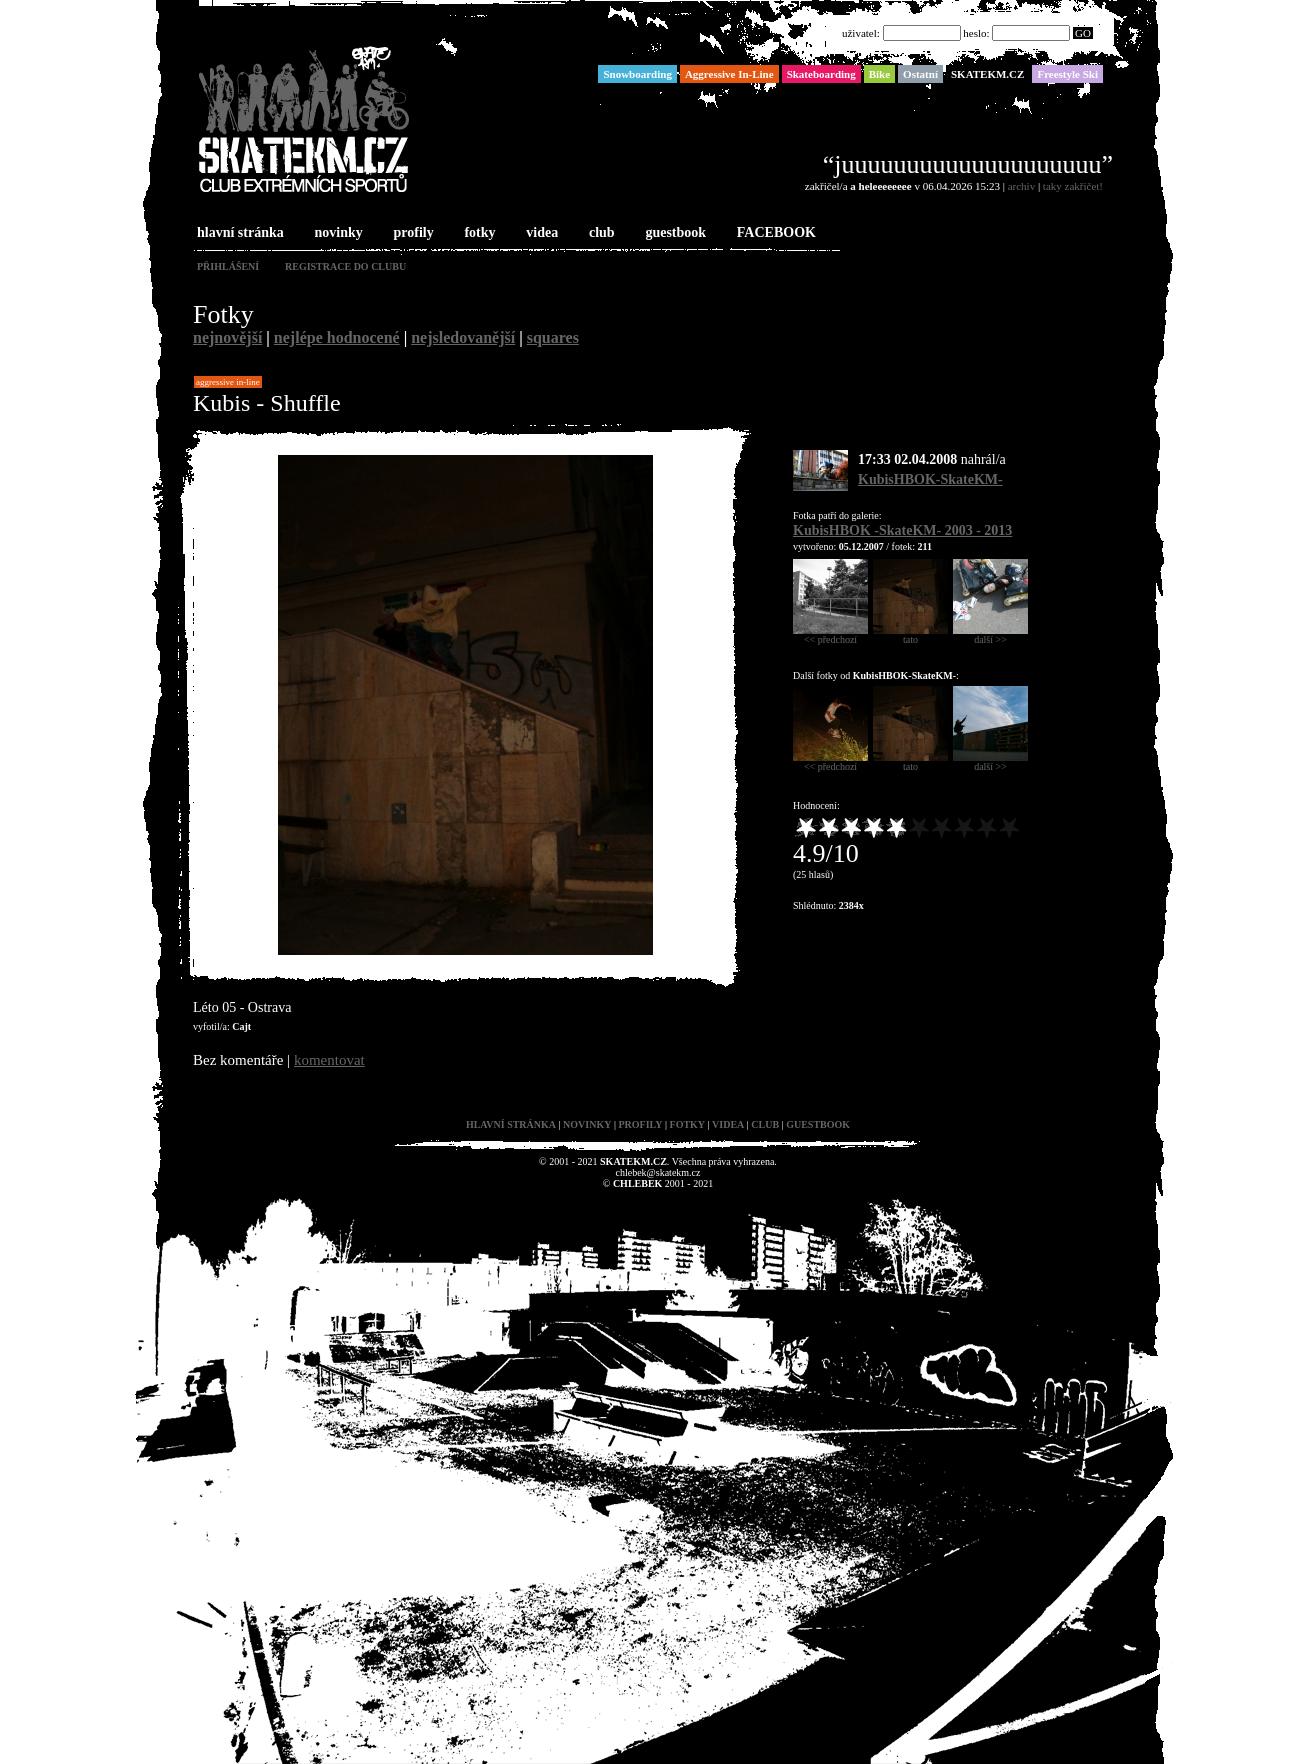 This screenshot has height=1764, width=1316. What do you see at coordinates (990, 635) in the screenshot?
I see `další >>` at bounding box center [990, 635].